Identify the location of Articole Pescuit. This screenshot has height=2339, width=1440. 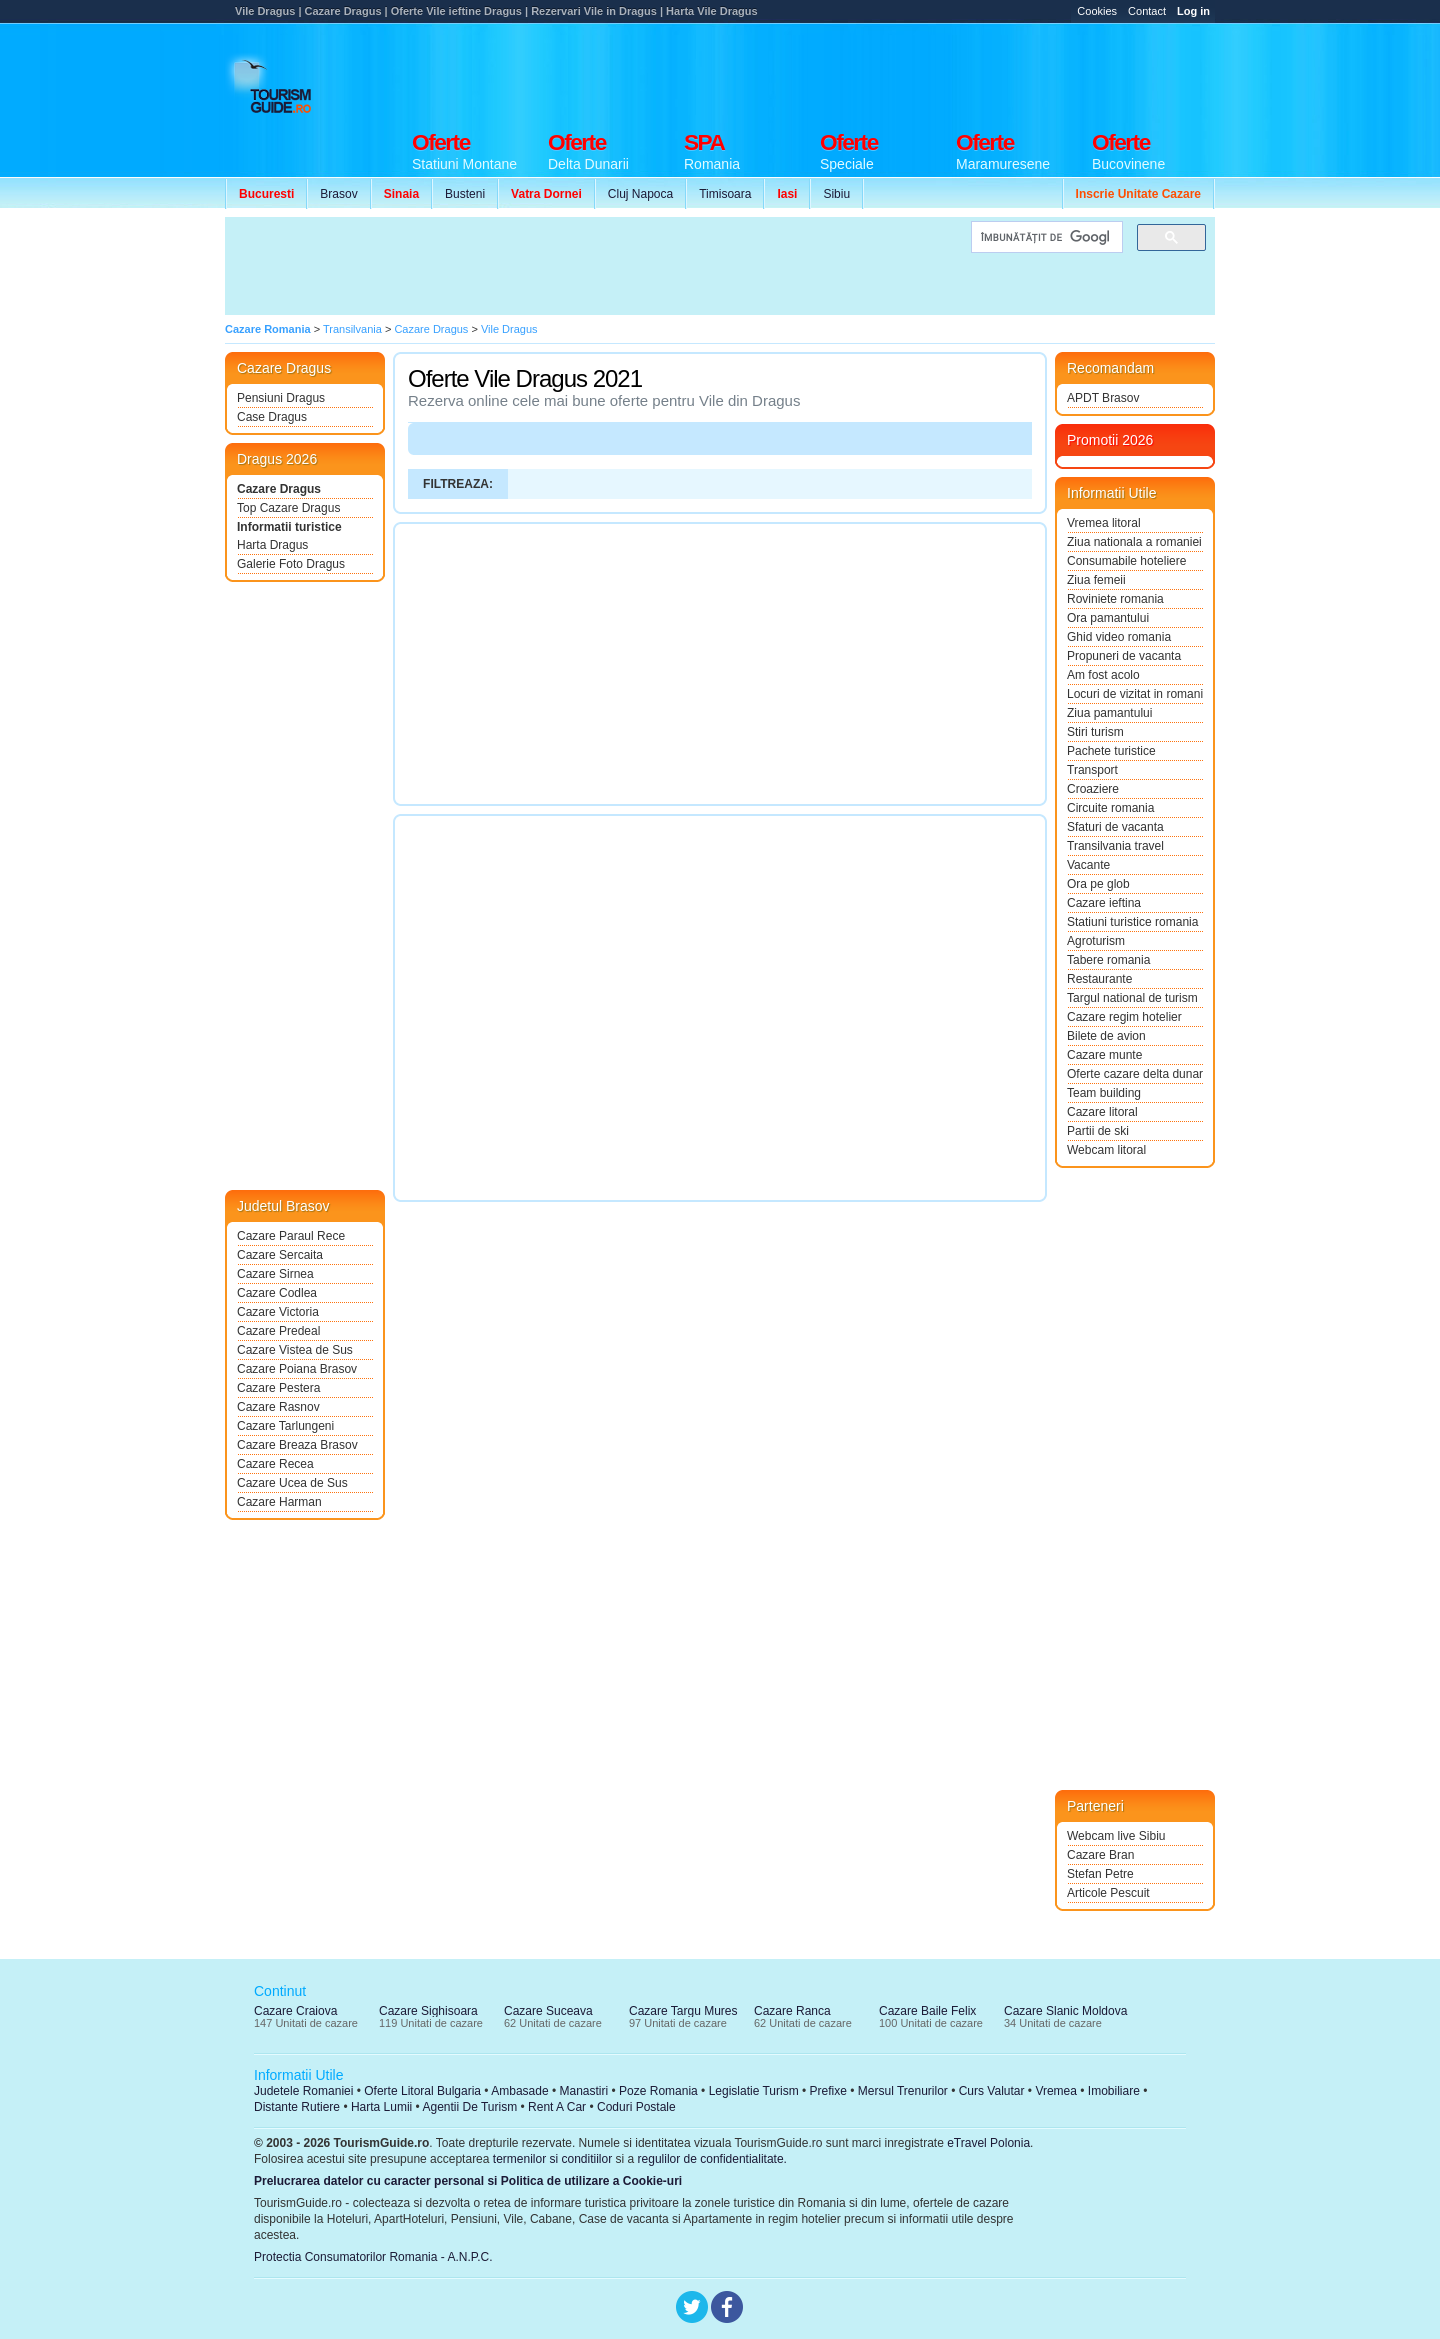
(1108, 1893).